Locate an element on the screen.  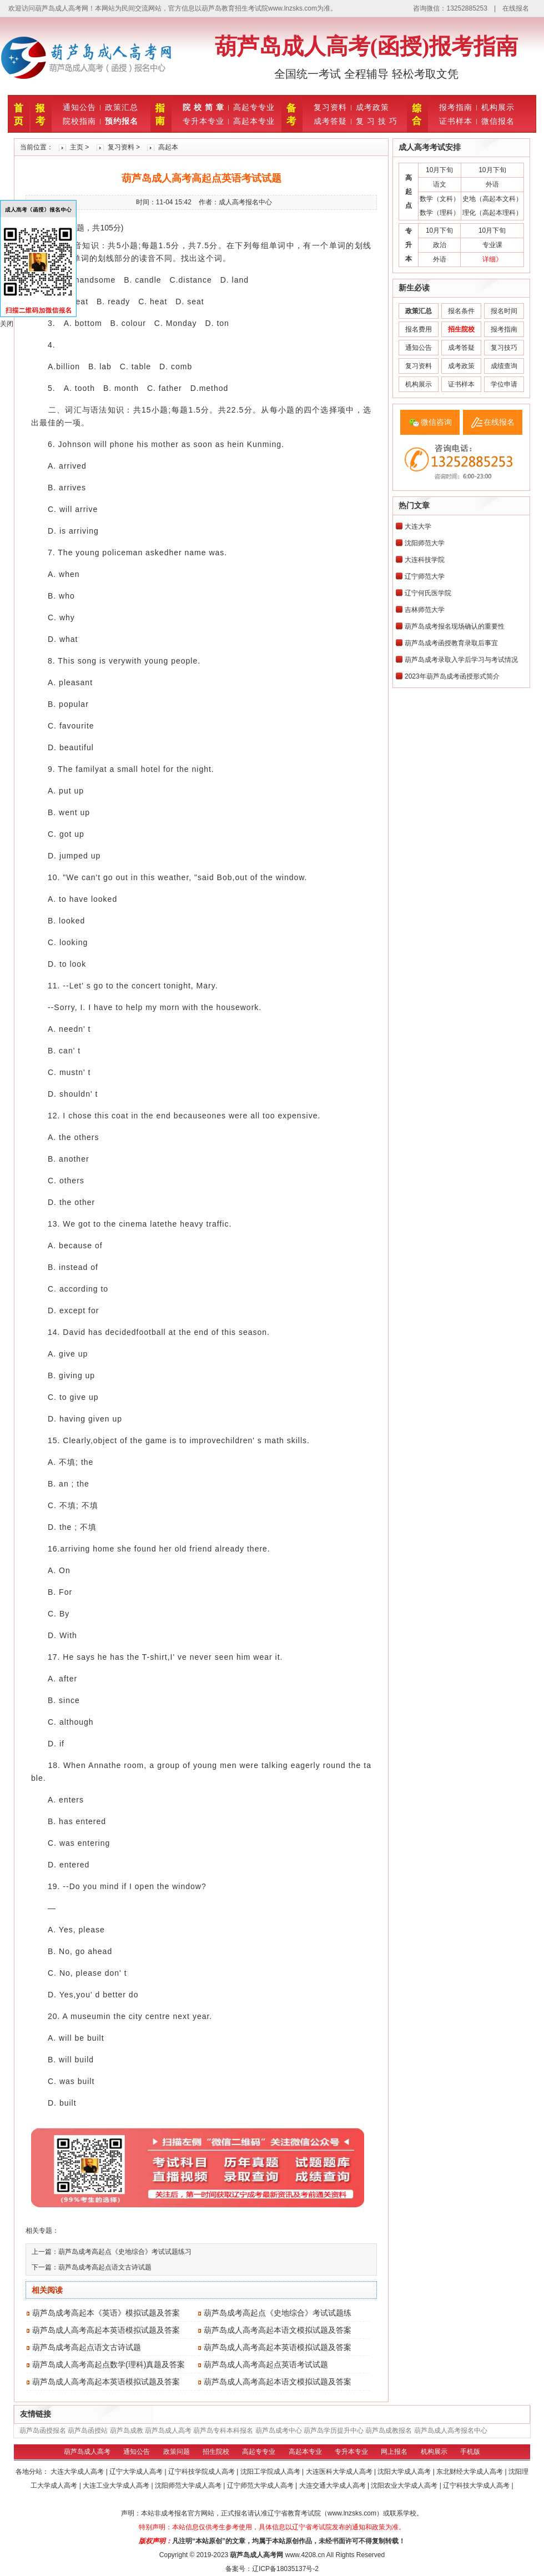
详细》 is located at coordinates (492, 259).